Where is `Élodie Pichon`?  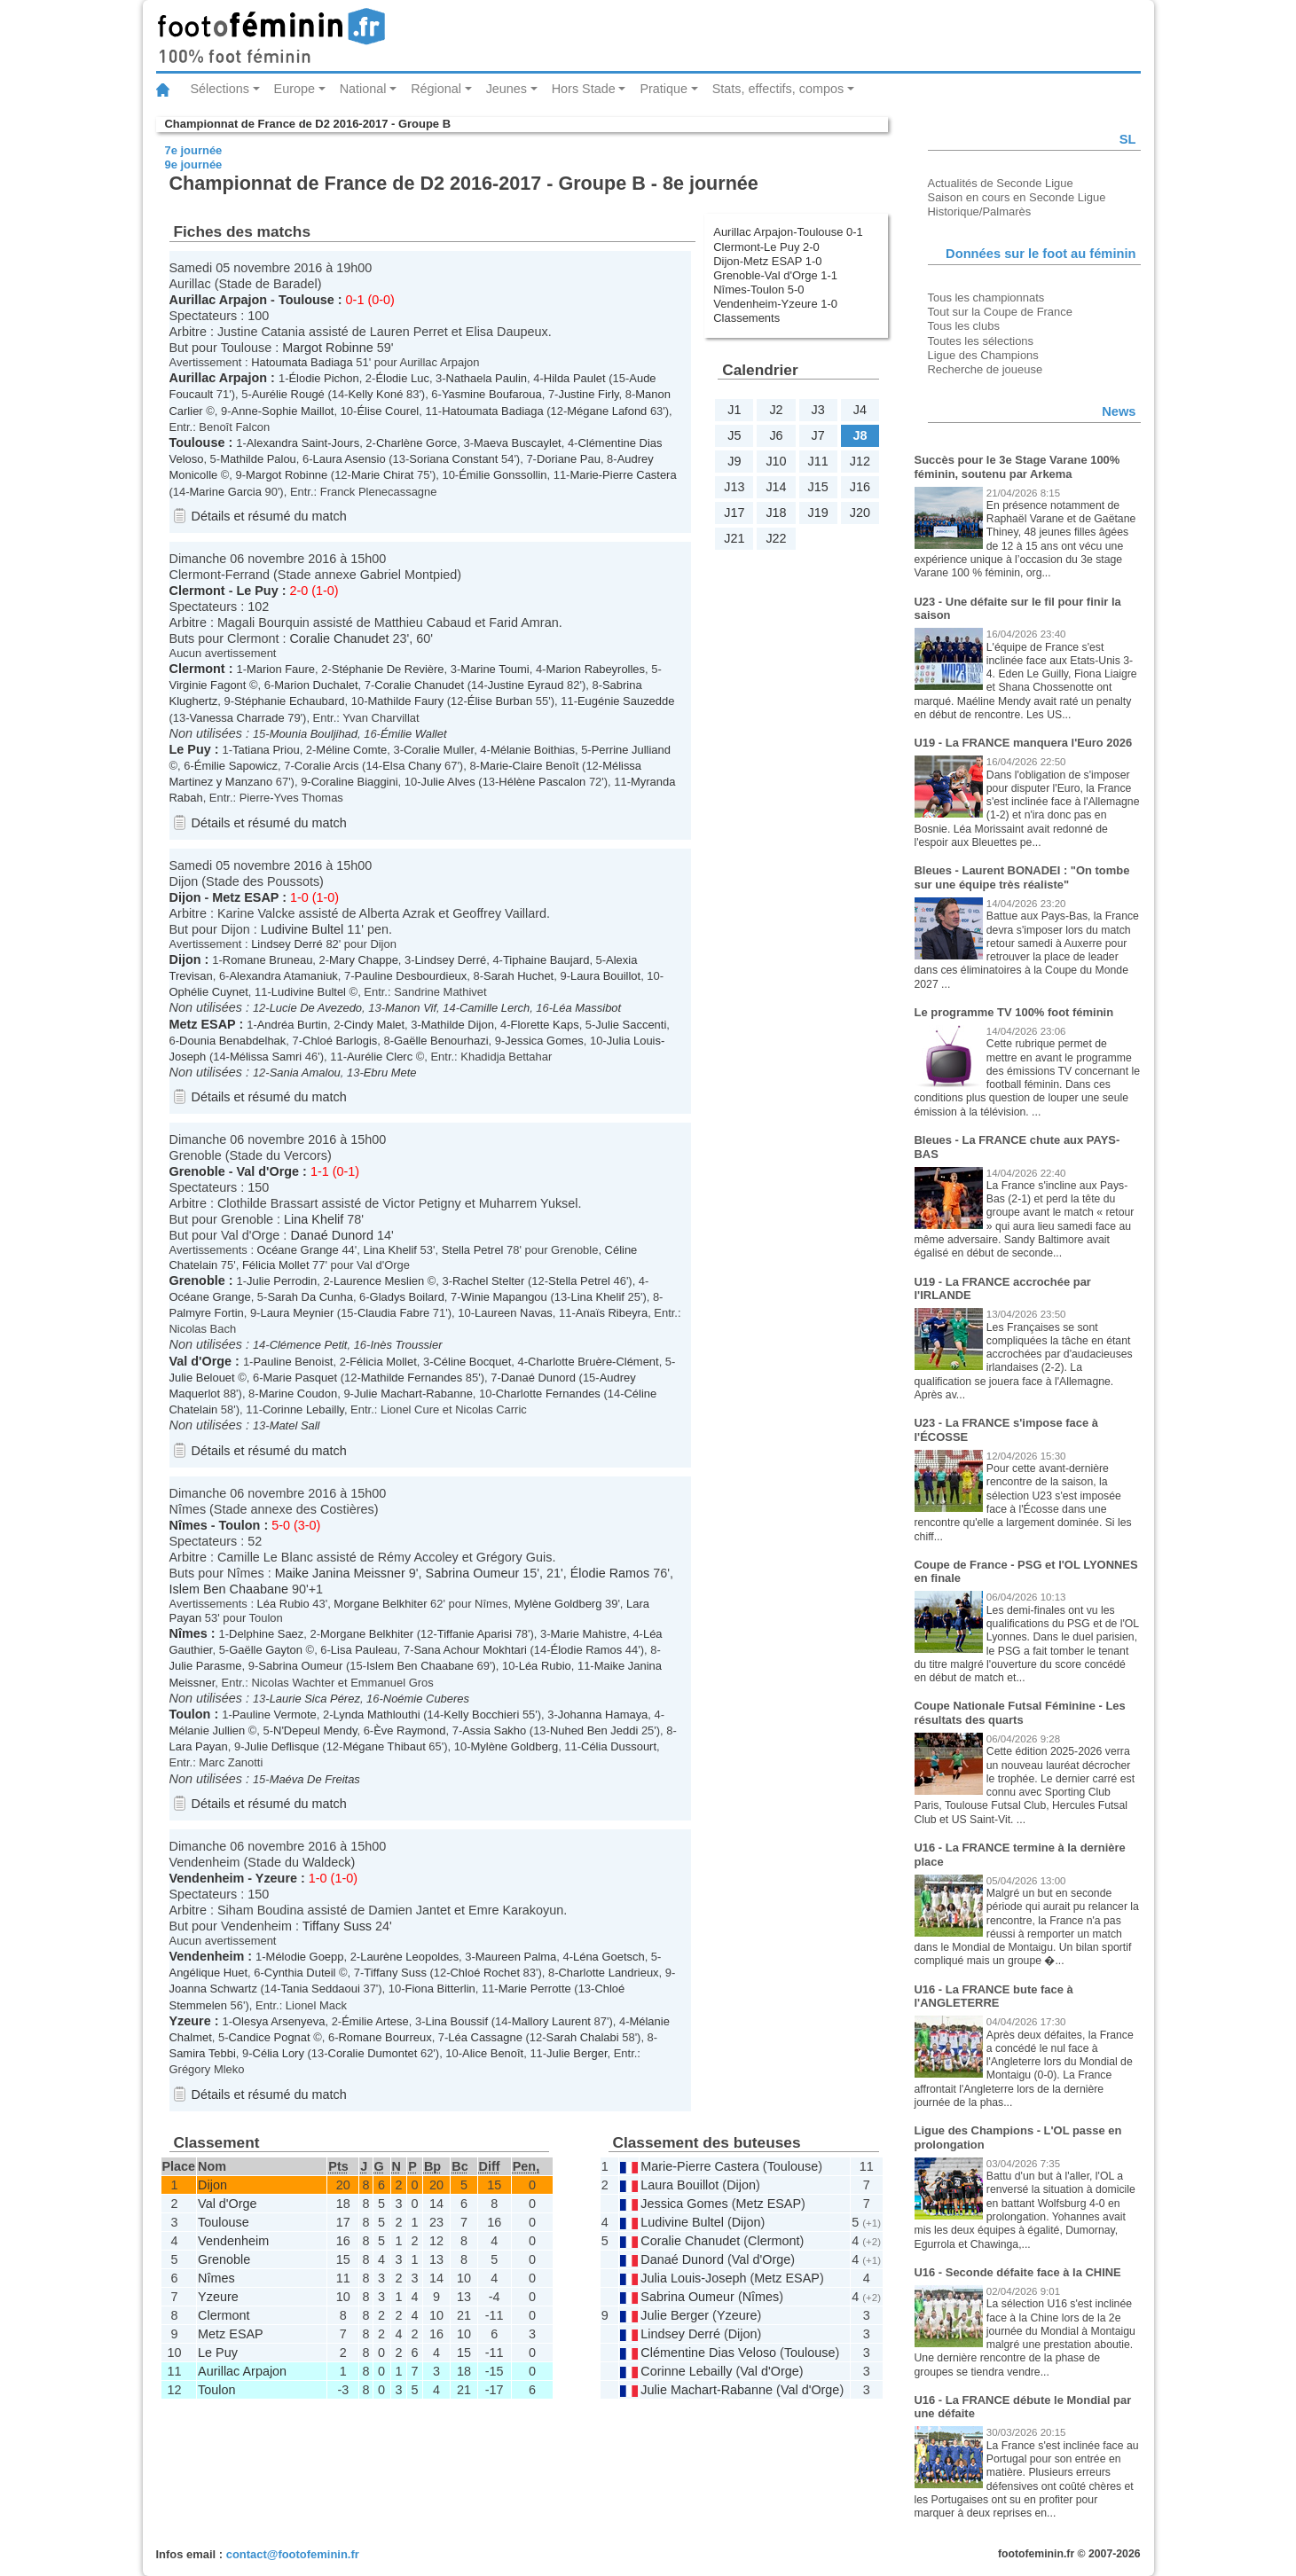
Élodie Pichon is located at coordinates (323, 378).